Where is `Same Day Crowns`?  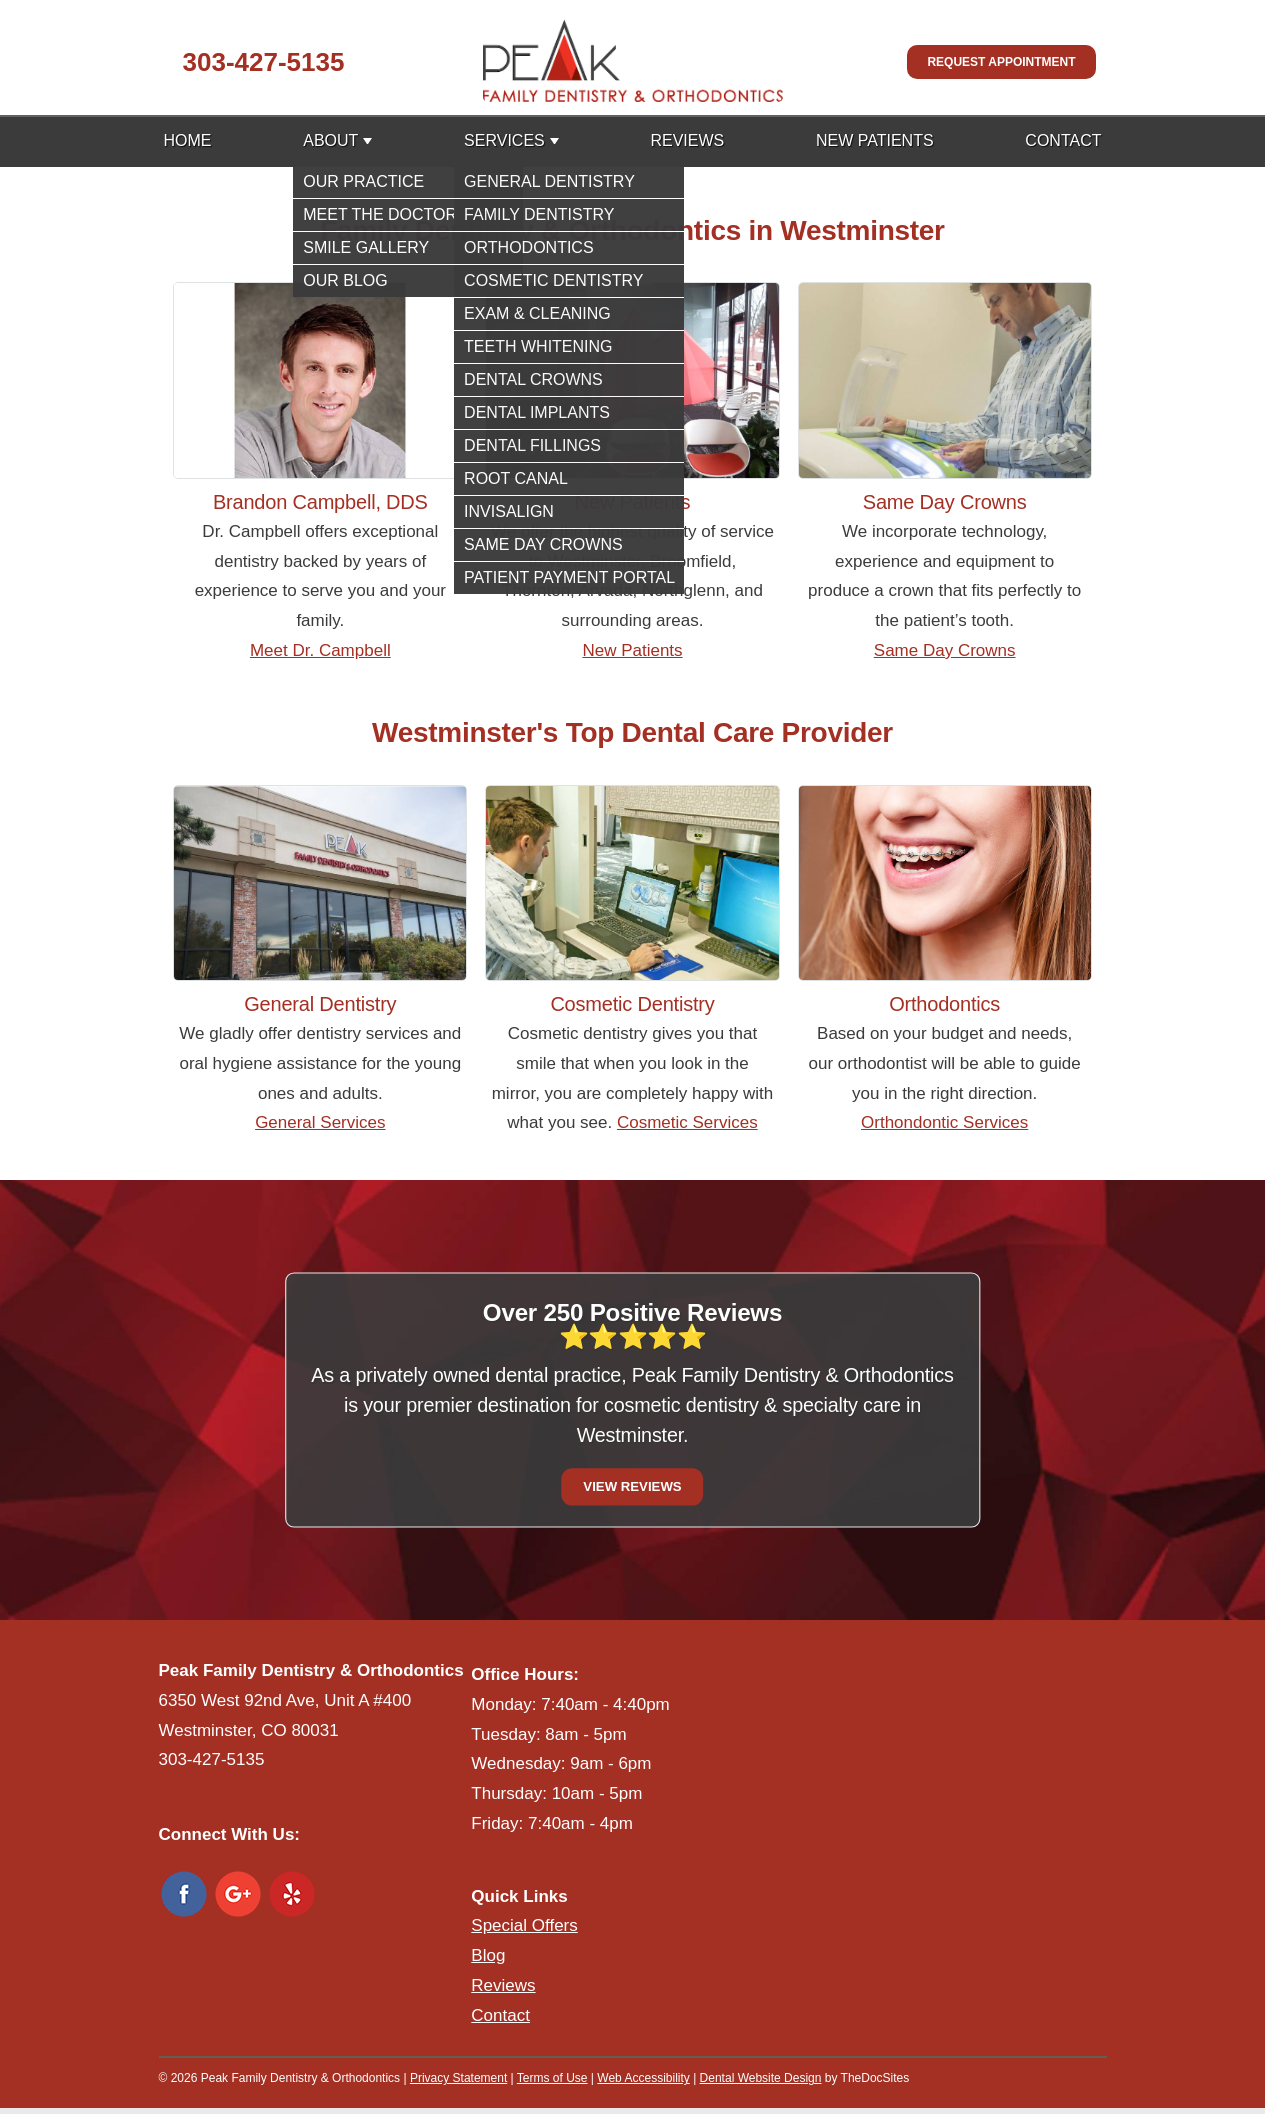
Same Day Crowns is located at coordinates (945, 650).